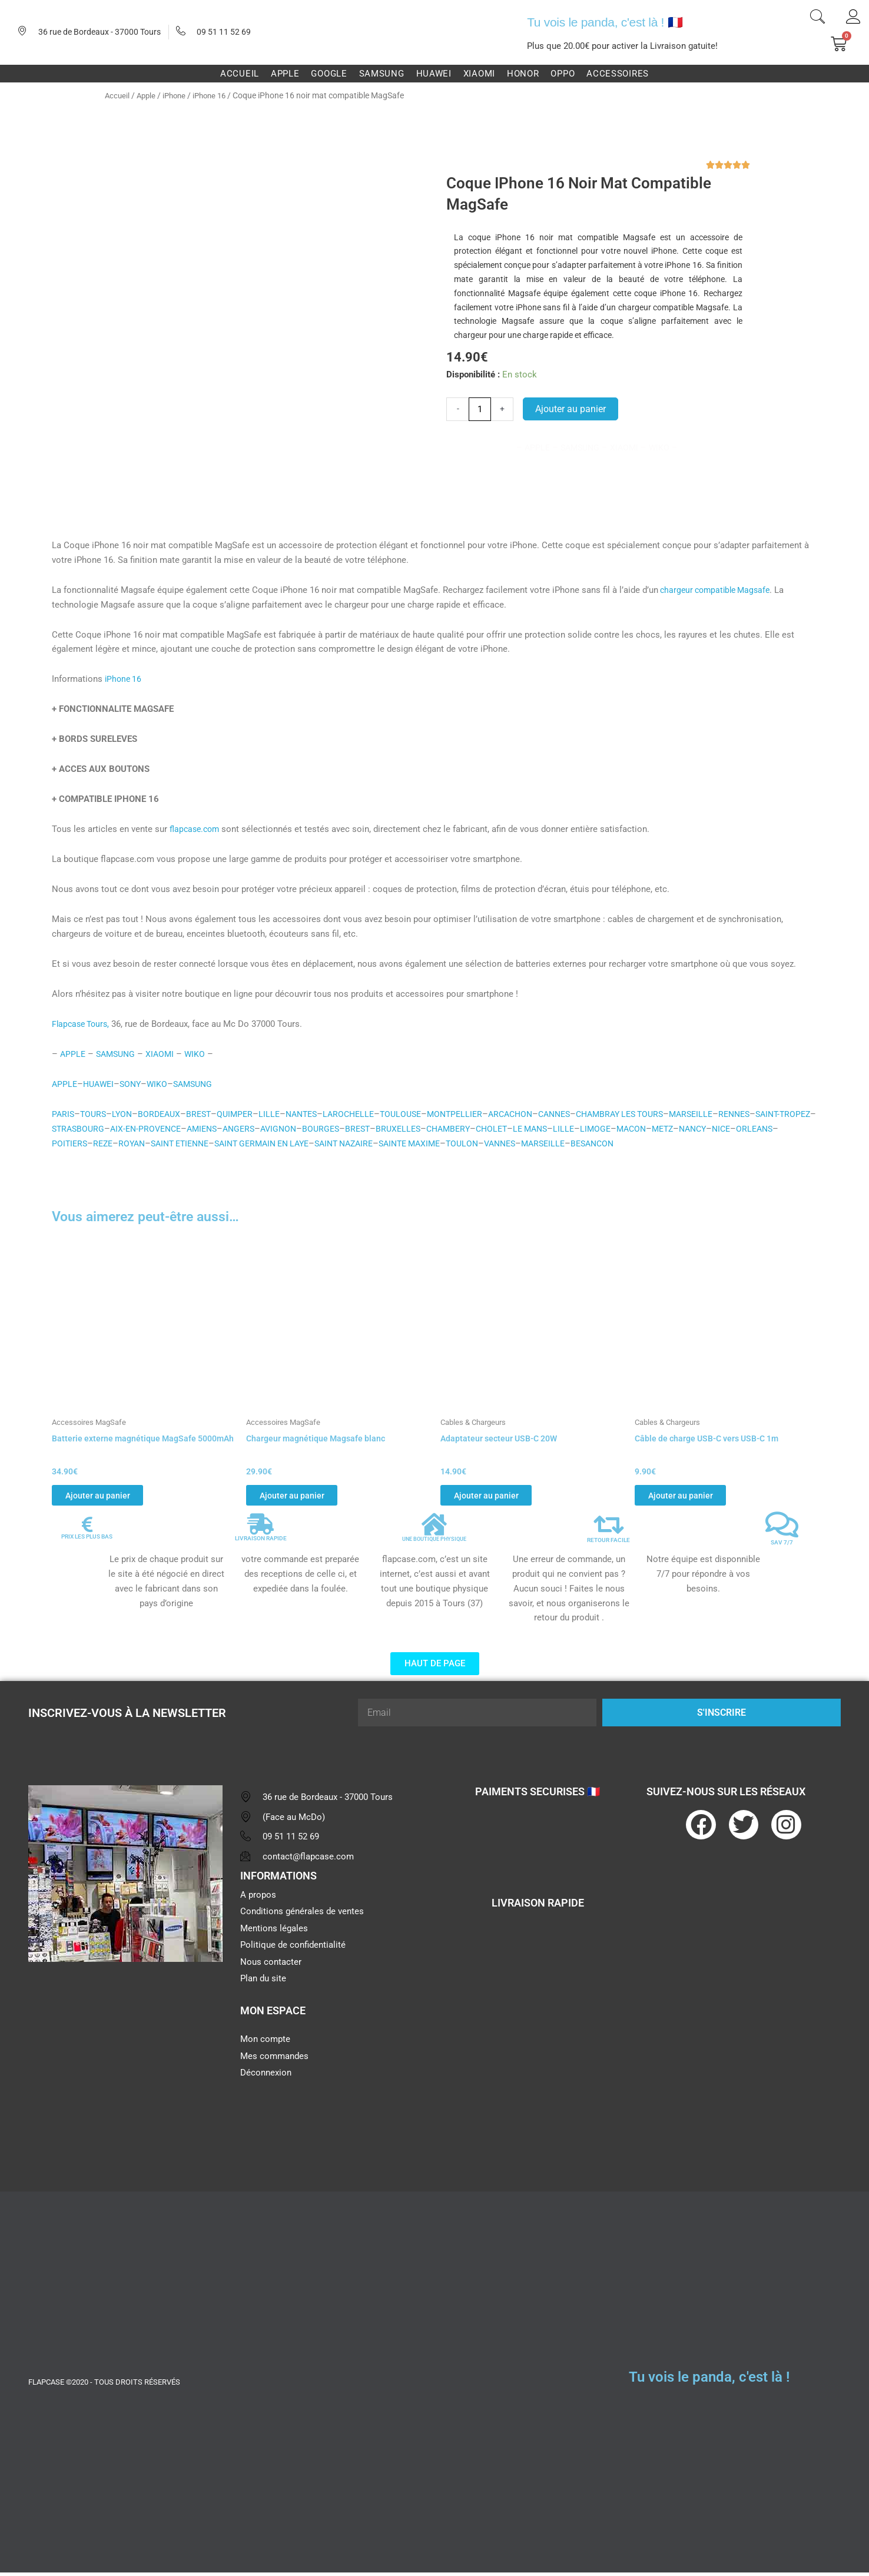 The width and height of the screenshot is (869, 2576). What do you see at coordinates (118, 1054) in the screenshot?
I see `SAMSUNG` at bounding box center [118, 1054].